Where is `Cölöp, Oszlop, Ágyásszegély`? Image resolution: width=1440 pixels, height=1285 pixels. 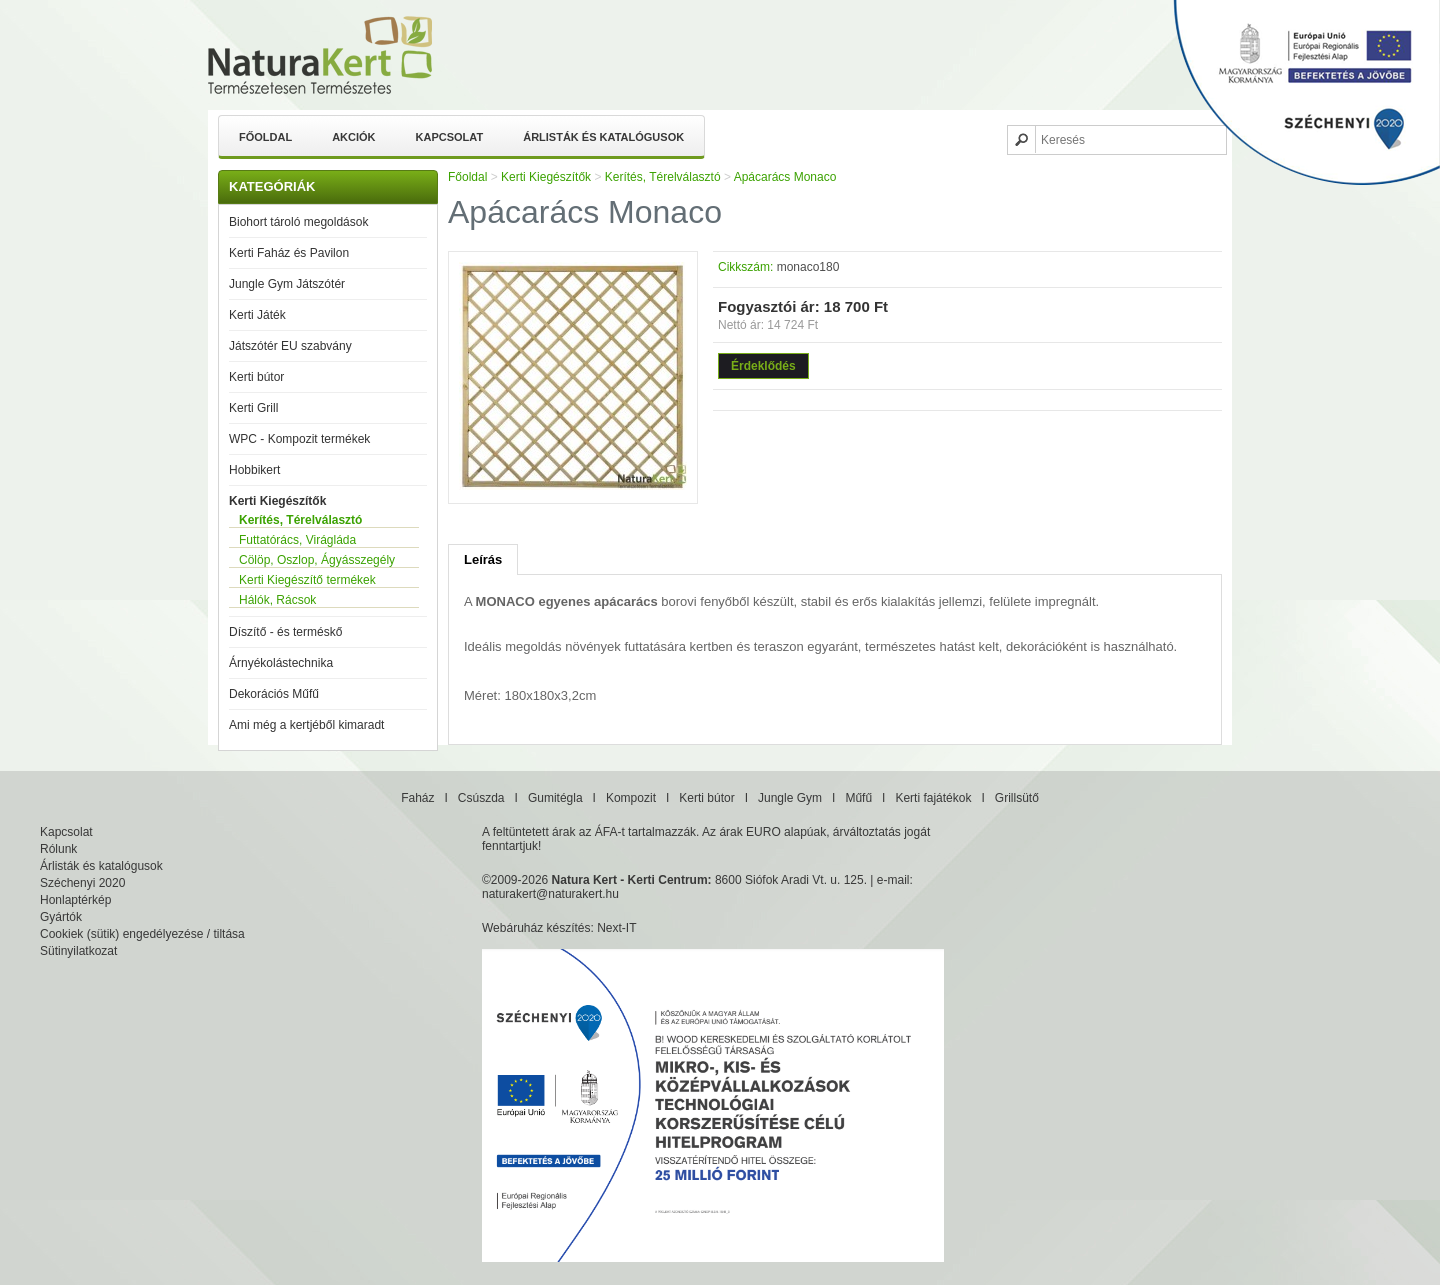 Cölöp, Oszlop, Ágyásszegély is located at coordinates (317, 560).